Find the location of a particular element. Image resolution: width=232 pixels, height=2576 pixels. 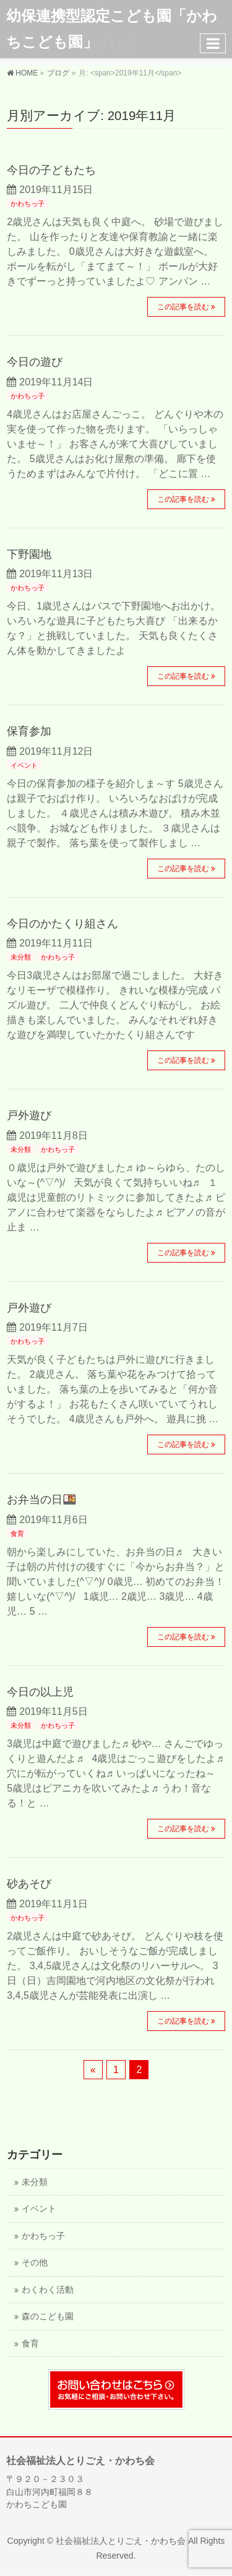

かわちっ子 is located at coordinates (28, 203).